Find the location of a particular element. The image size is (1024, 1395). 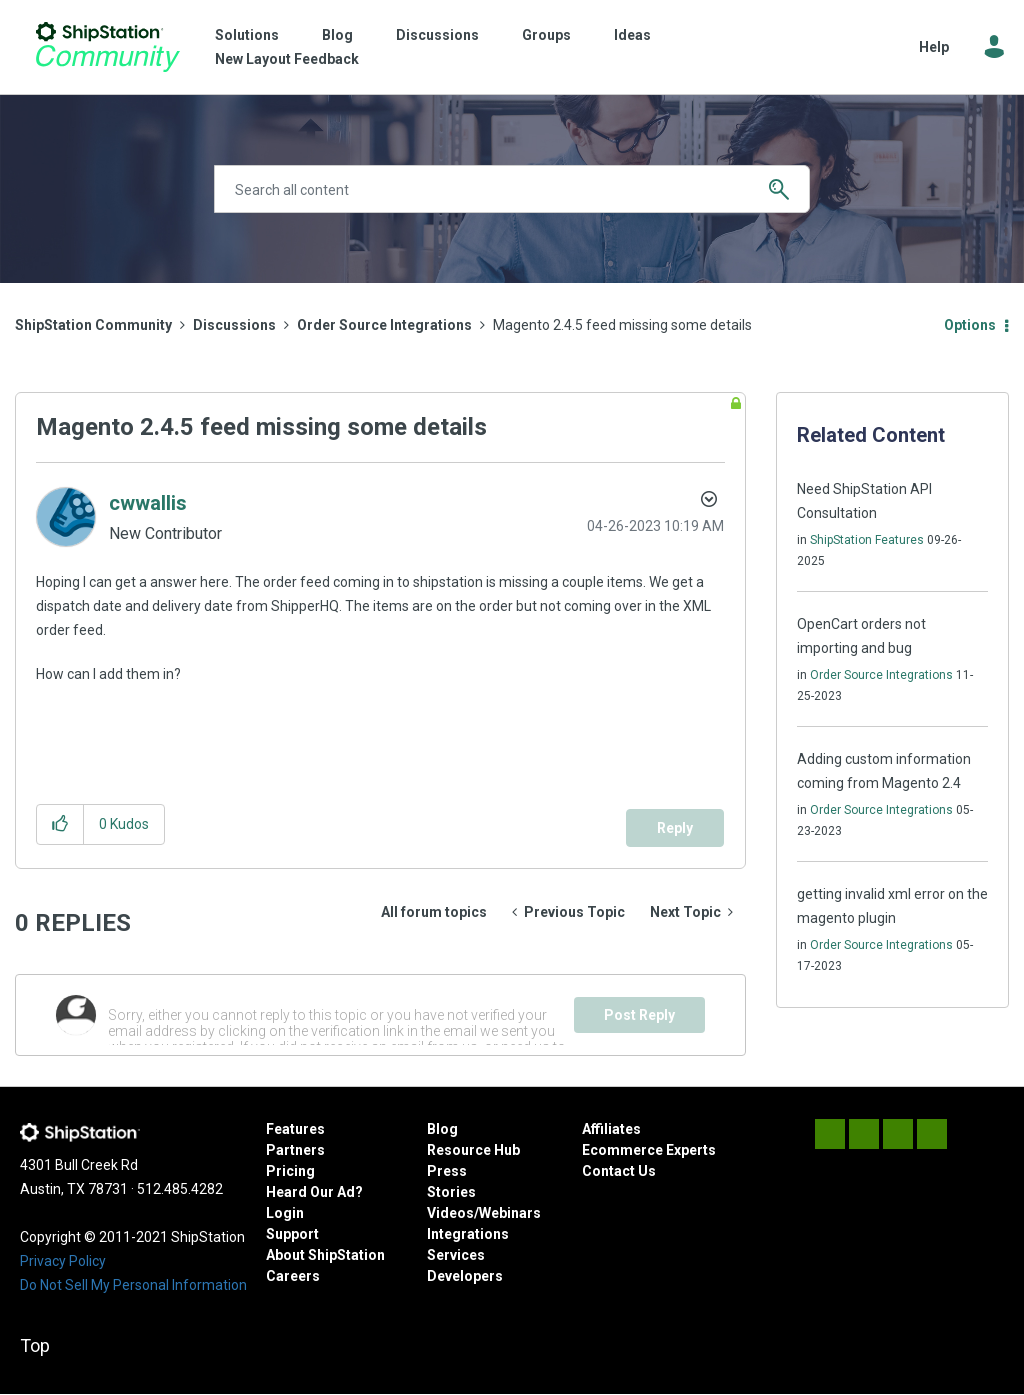

ShipStation Features is located at coordinates (867, 540).